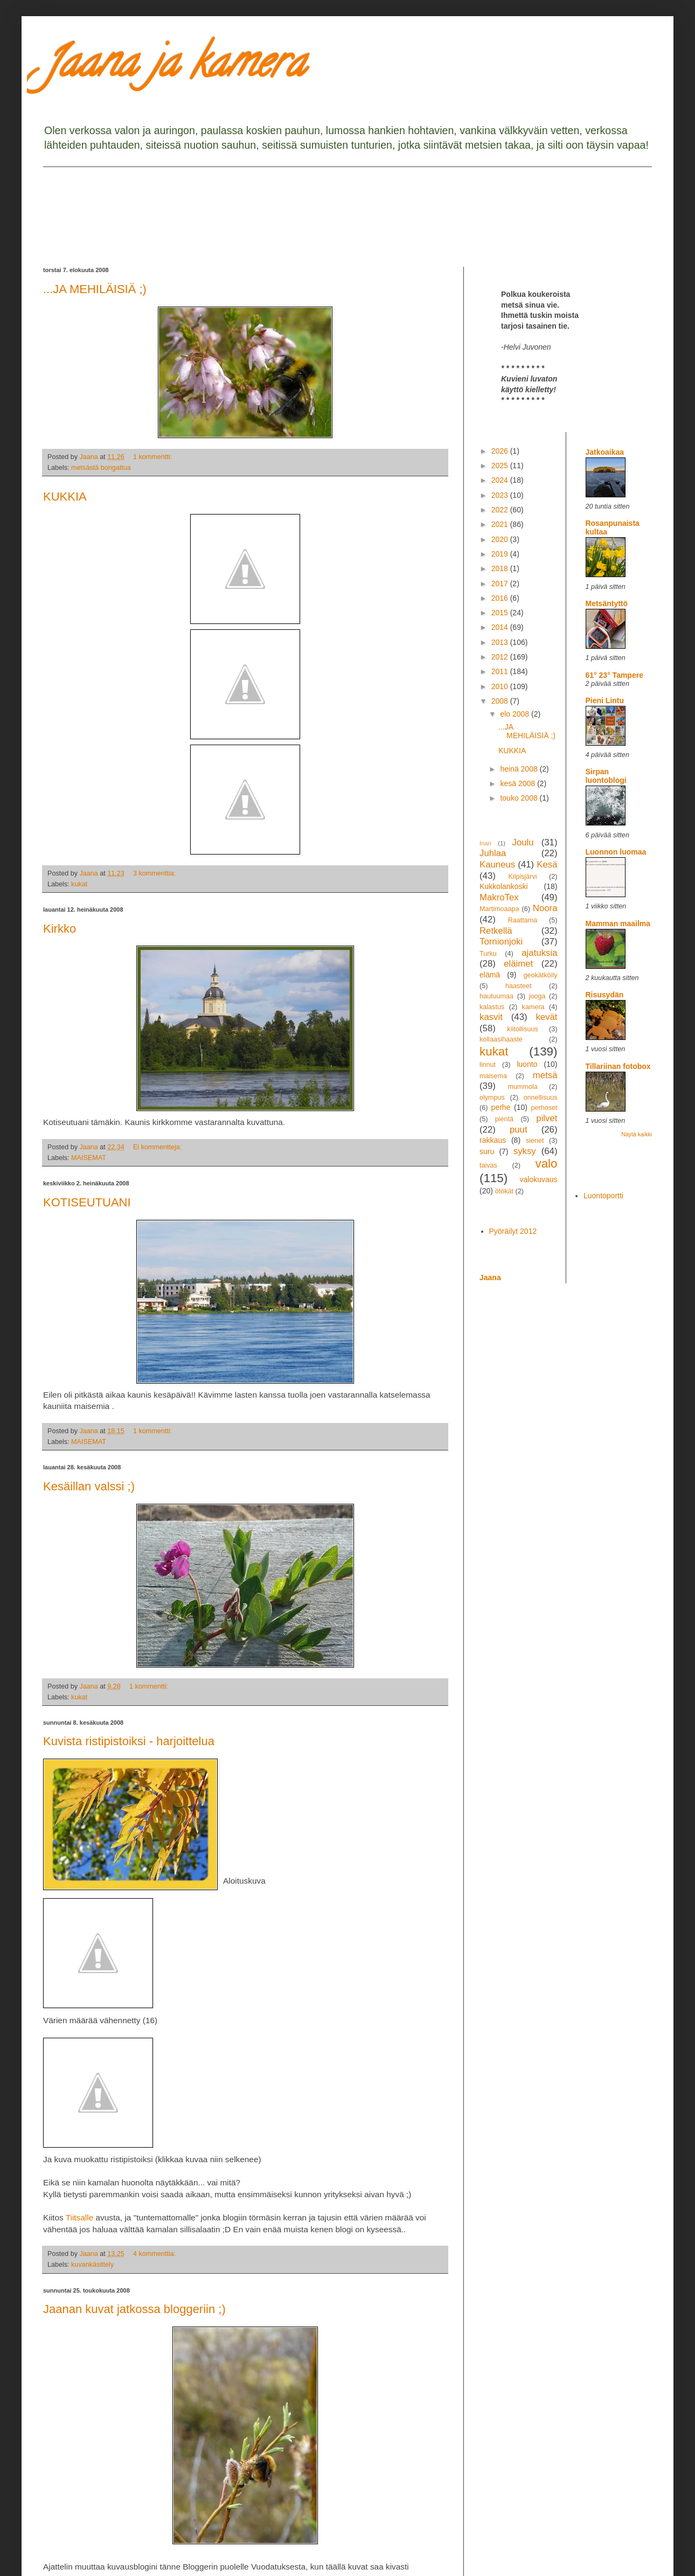 Image resolution: width=695 pixels, height=2576 pixels. Describe the element at coordinates (533, 1007) in the screenshot. I see `kamera` at that location.